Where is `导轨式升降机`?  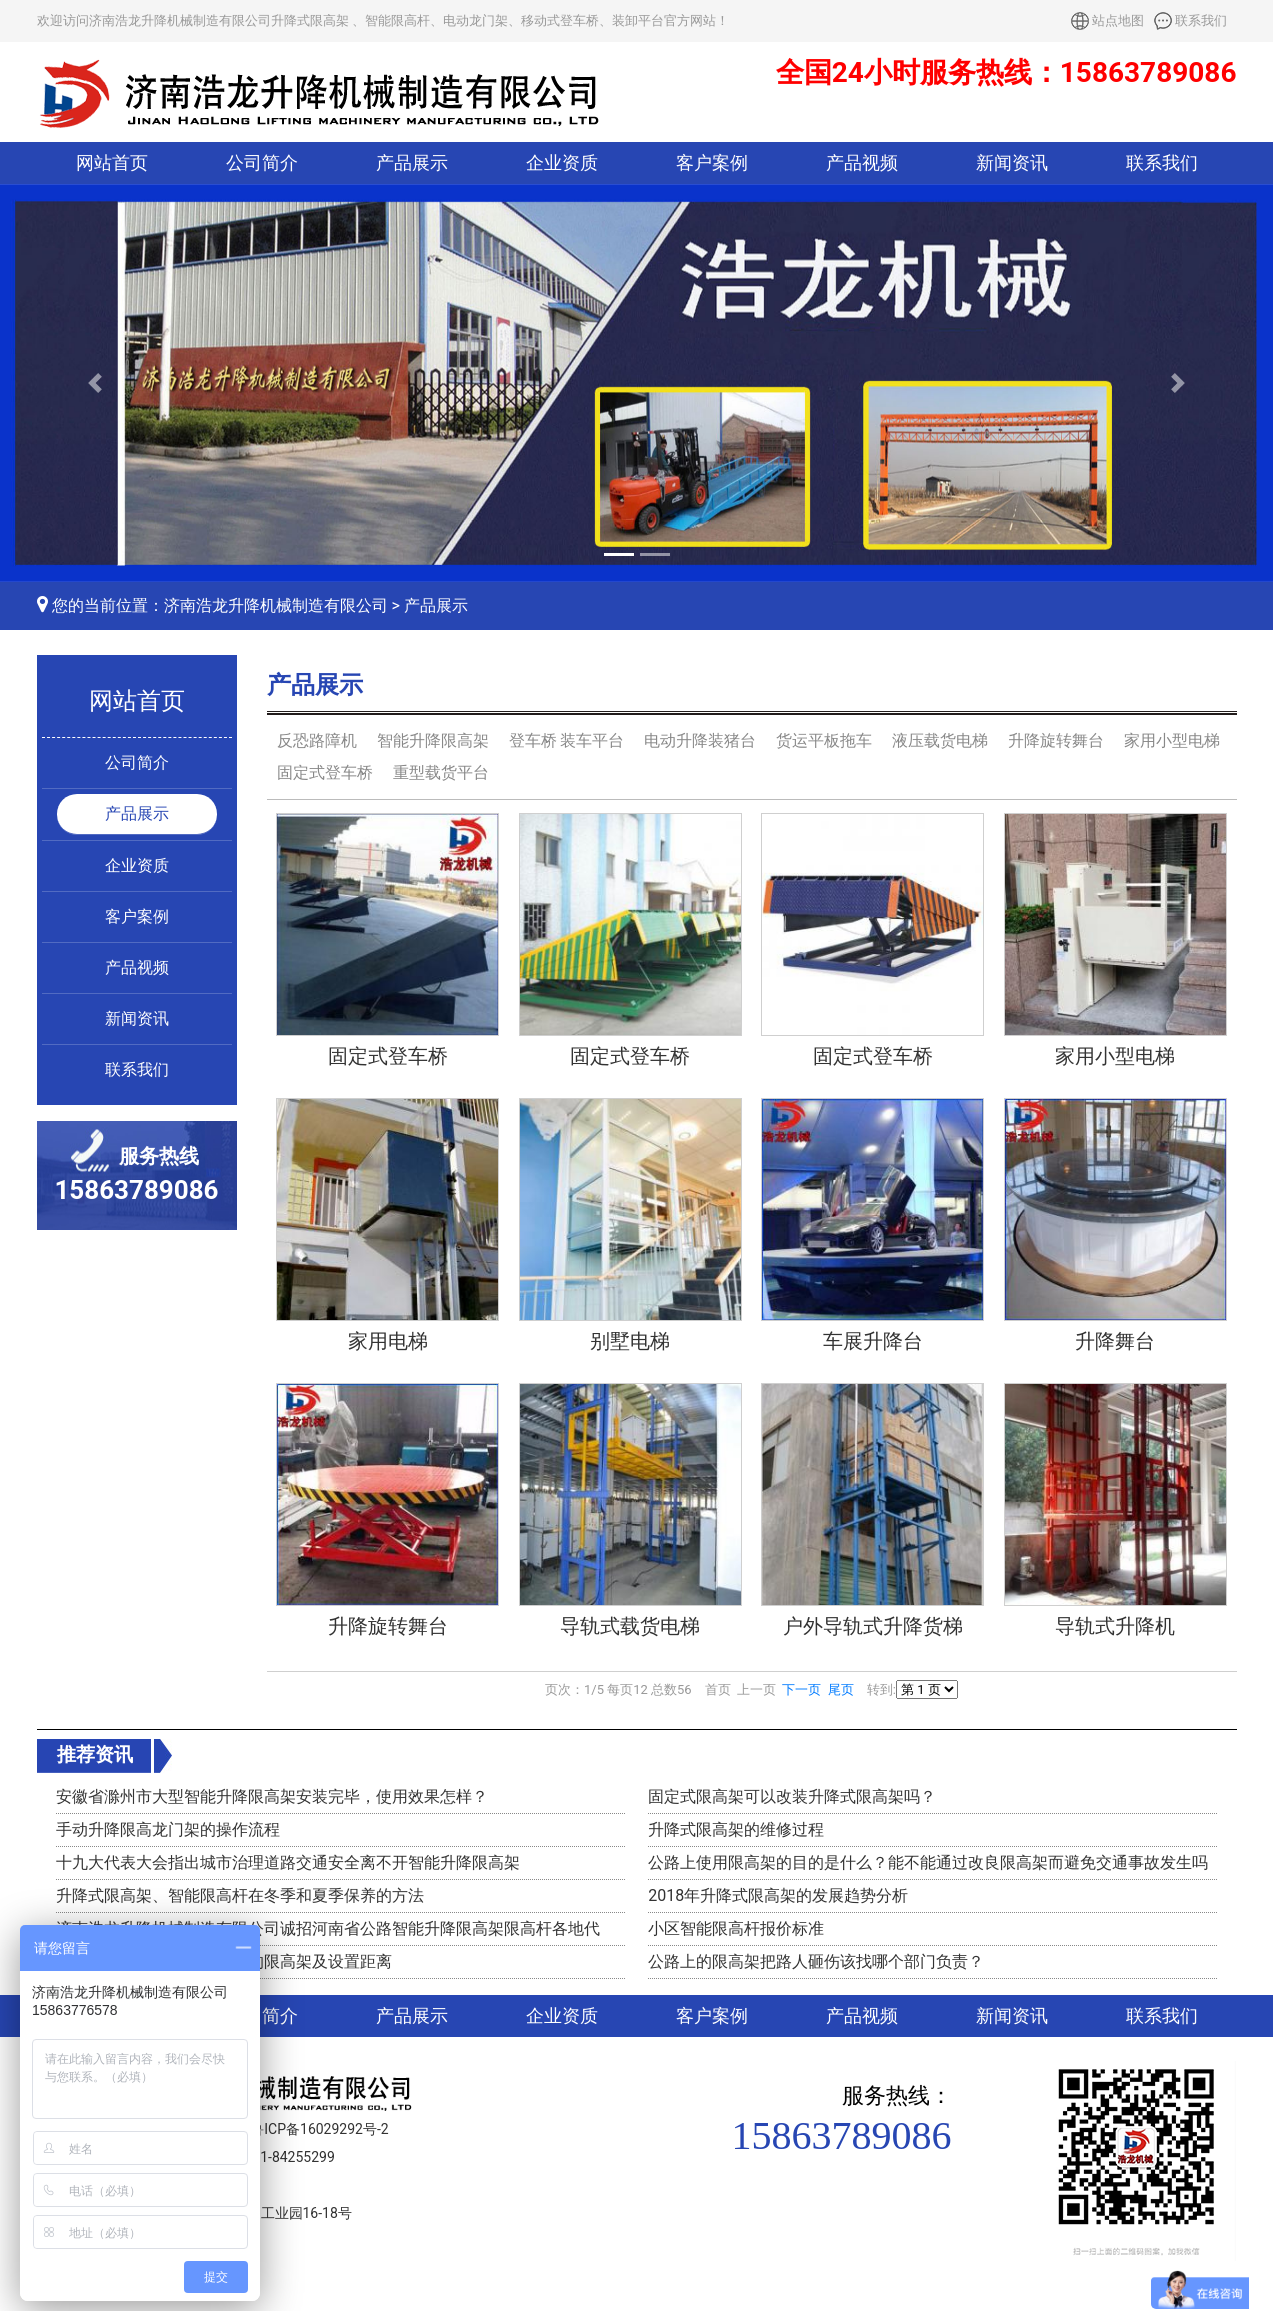 导轨式升降机 is located at coordinates (1115, 1626).